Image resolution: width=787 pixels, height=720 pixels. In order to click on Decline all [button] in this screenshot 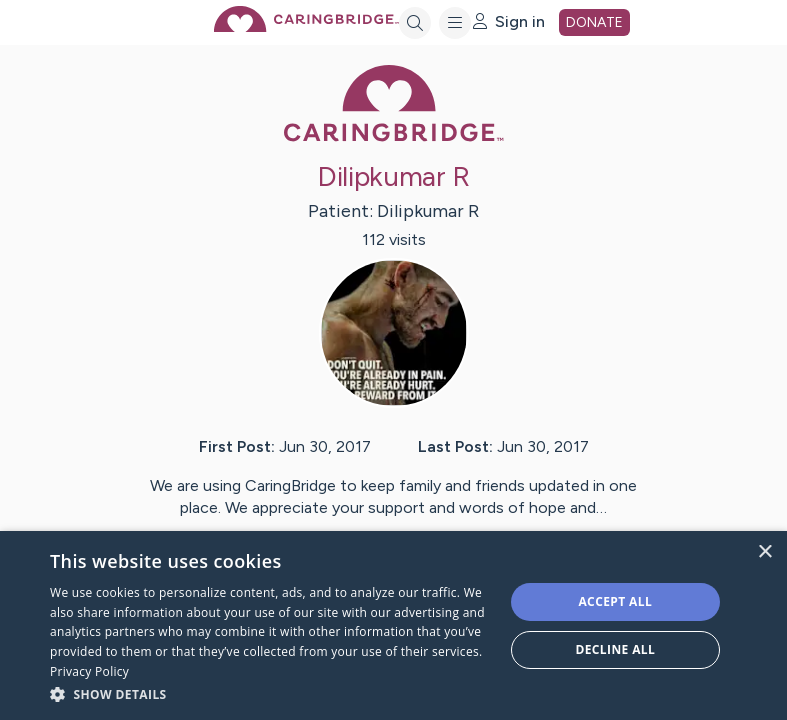, I will do `click(615, 649)`.